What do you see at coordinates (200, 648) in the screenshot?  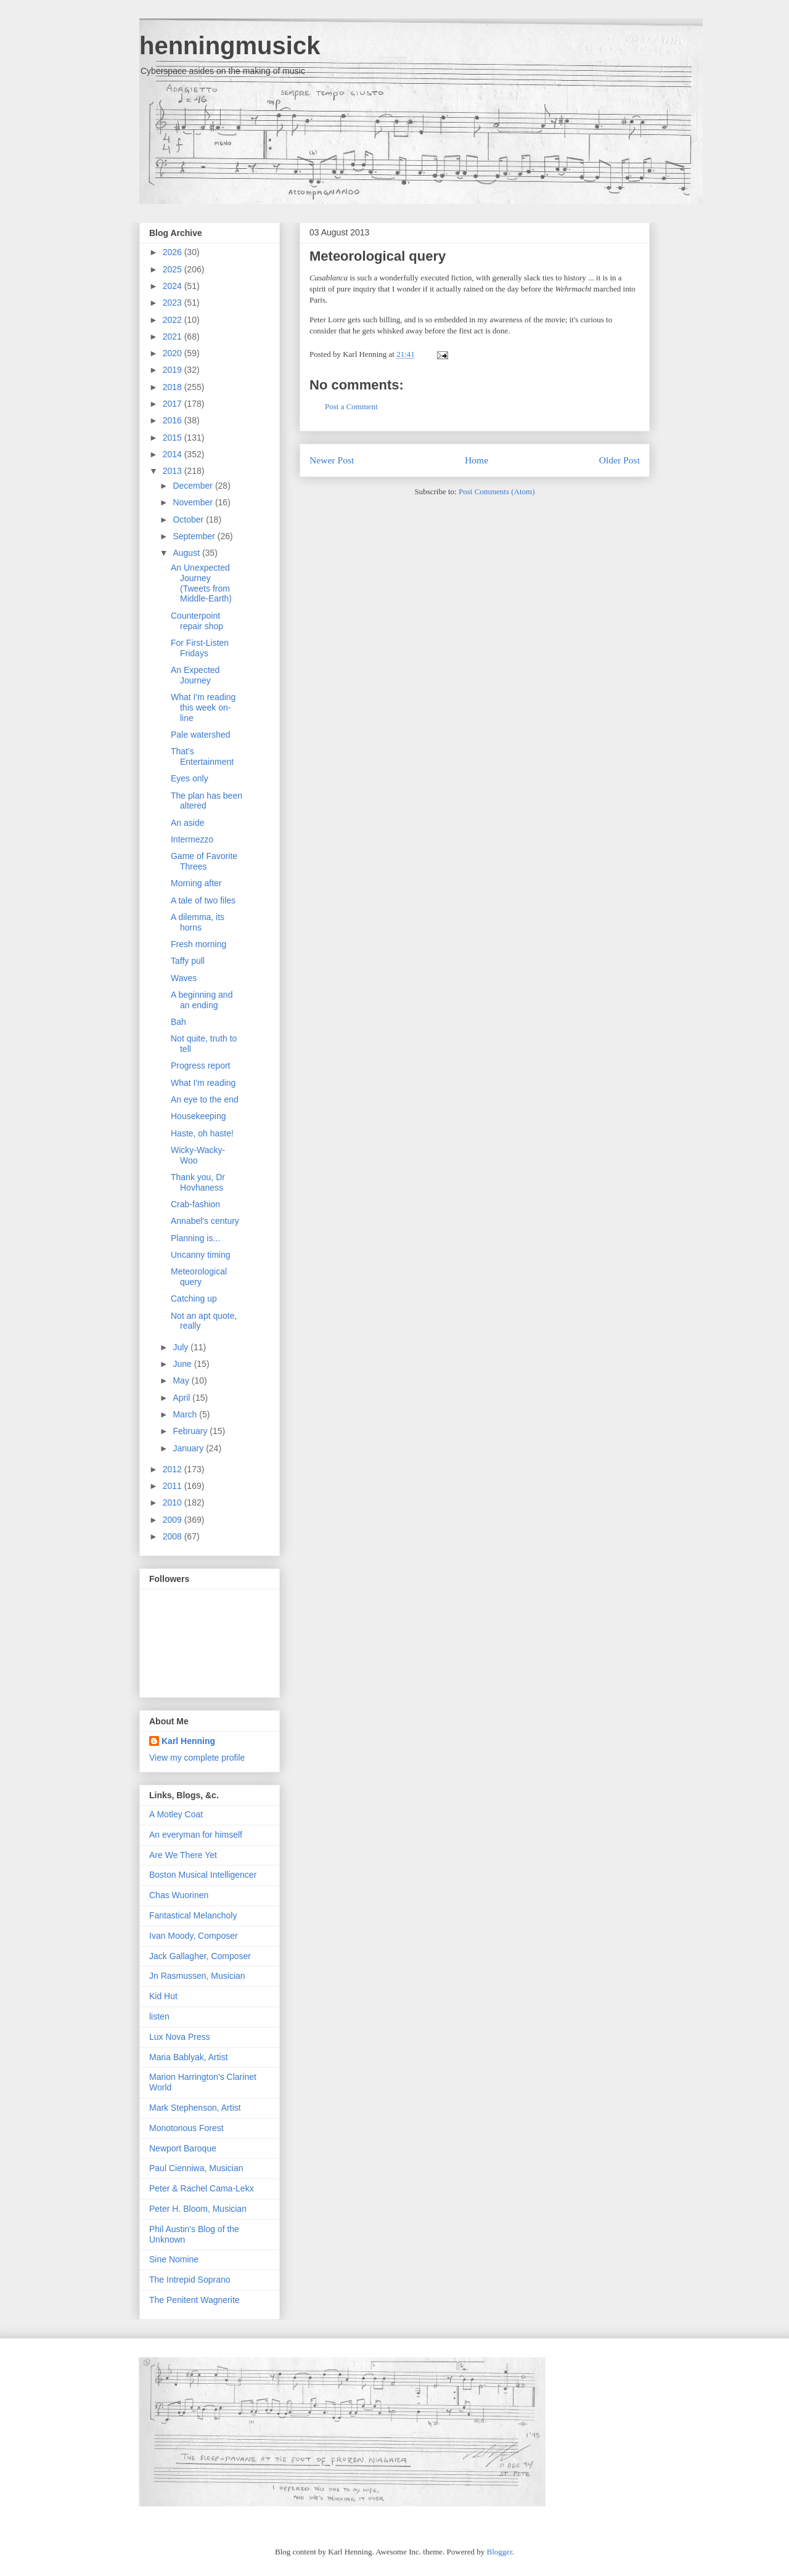 I see `For First-Listen Fridays` at bounding box center [200, 648].